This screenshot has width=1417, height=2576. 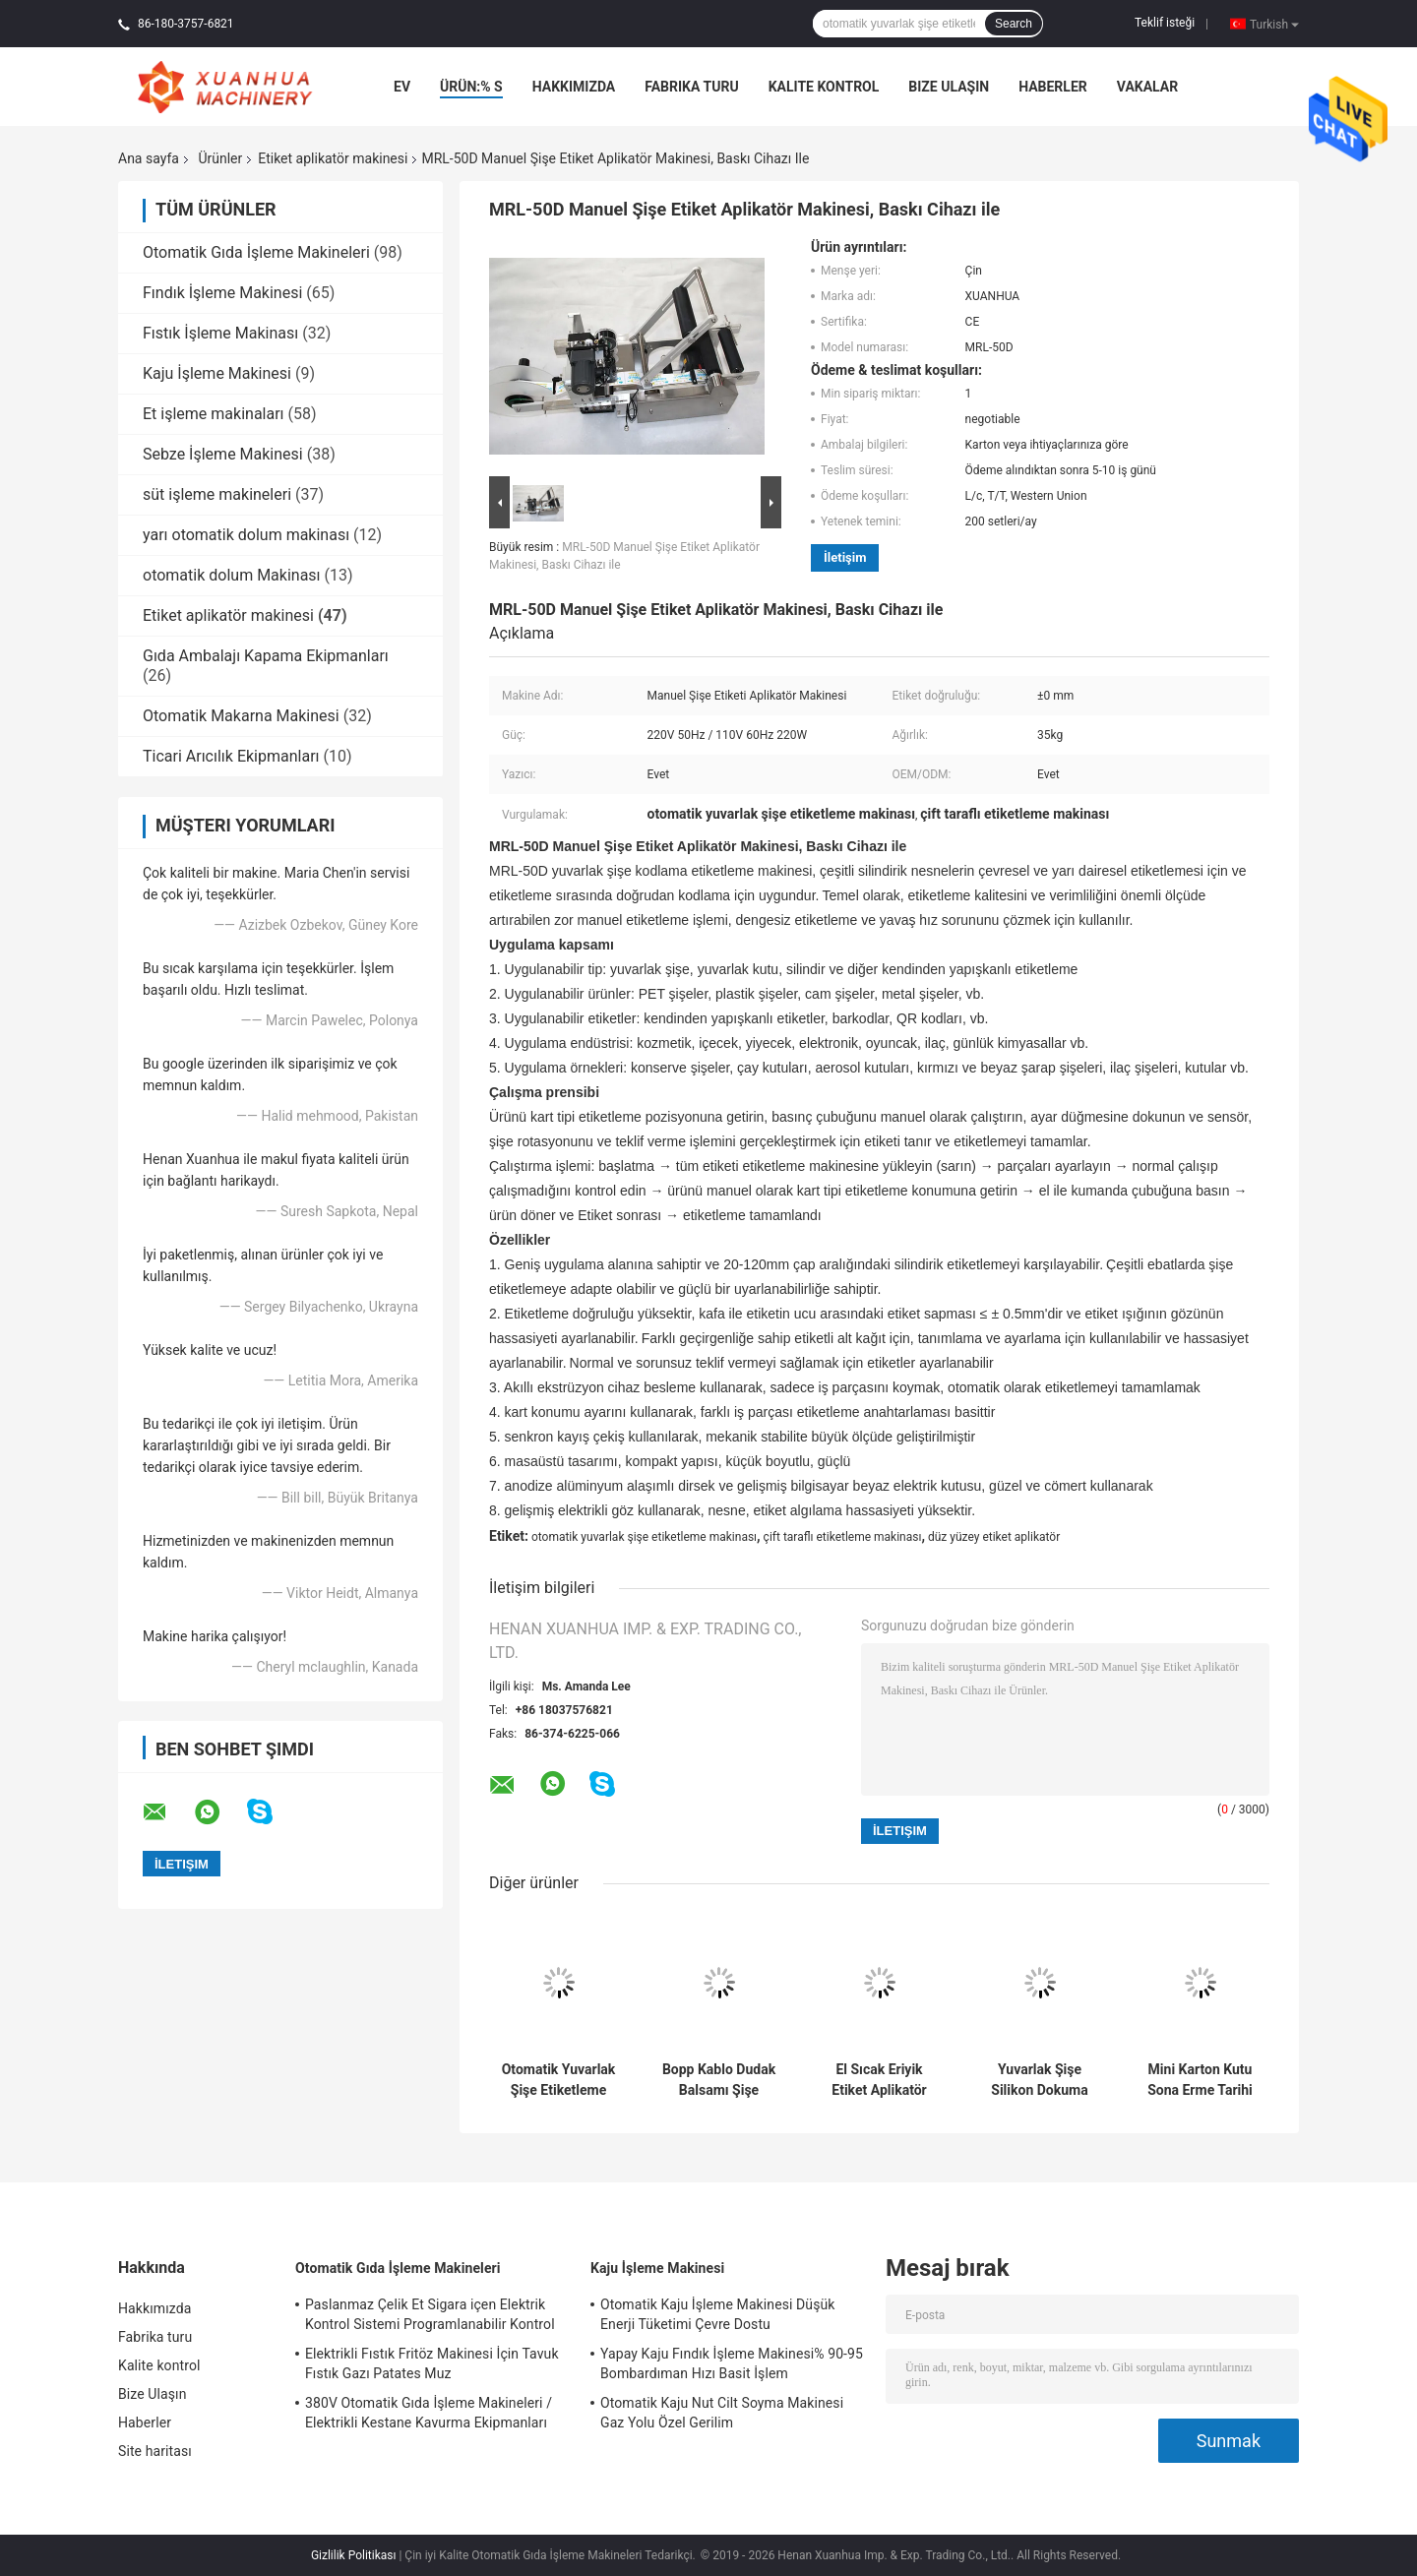 What do you see at coordinates (332, 158) in the screenshot?
I see `Etiket aplikatör makinesi` at bounding box center [332, 158].